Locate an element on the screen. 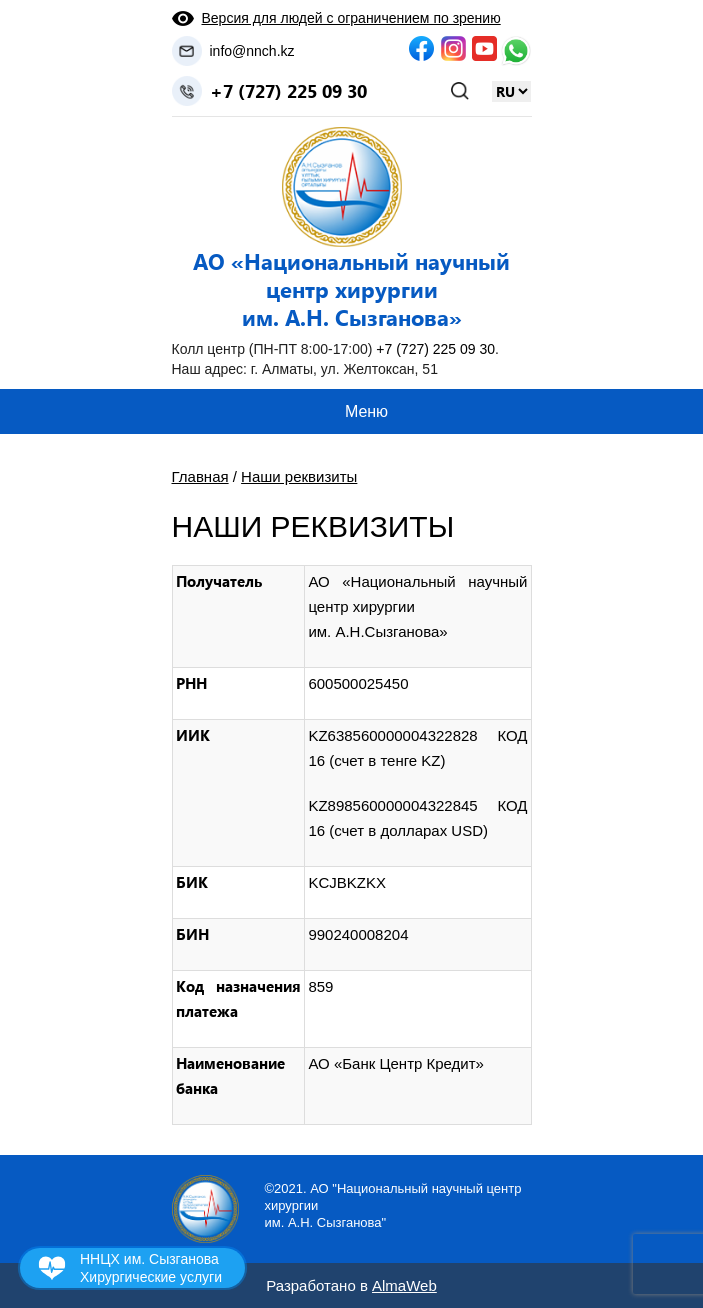  Версия для людей с ограничением по зрению is located at coordinates (351, 18).